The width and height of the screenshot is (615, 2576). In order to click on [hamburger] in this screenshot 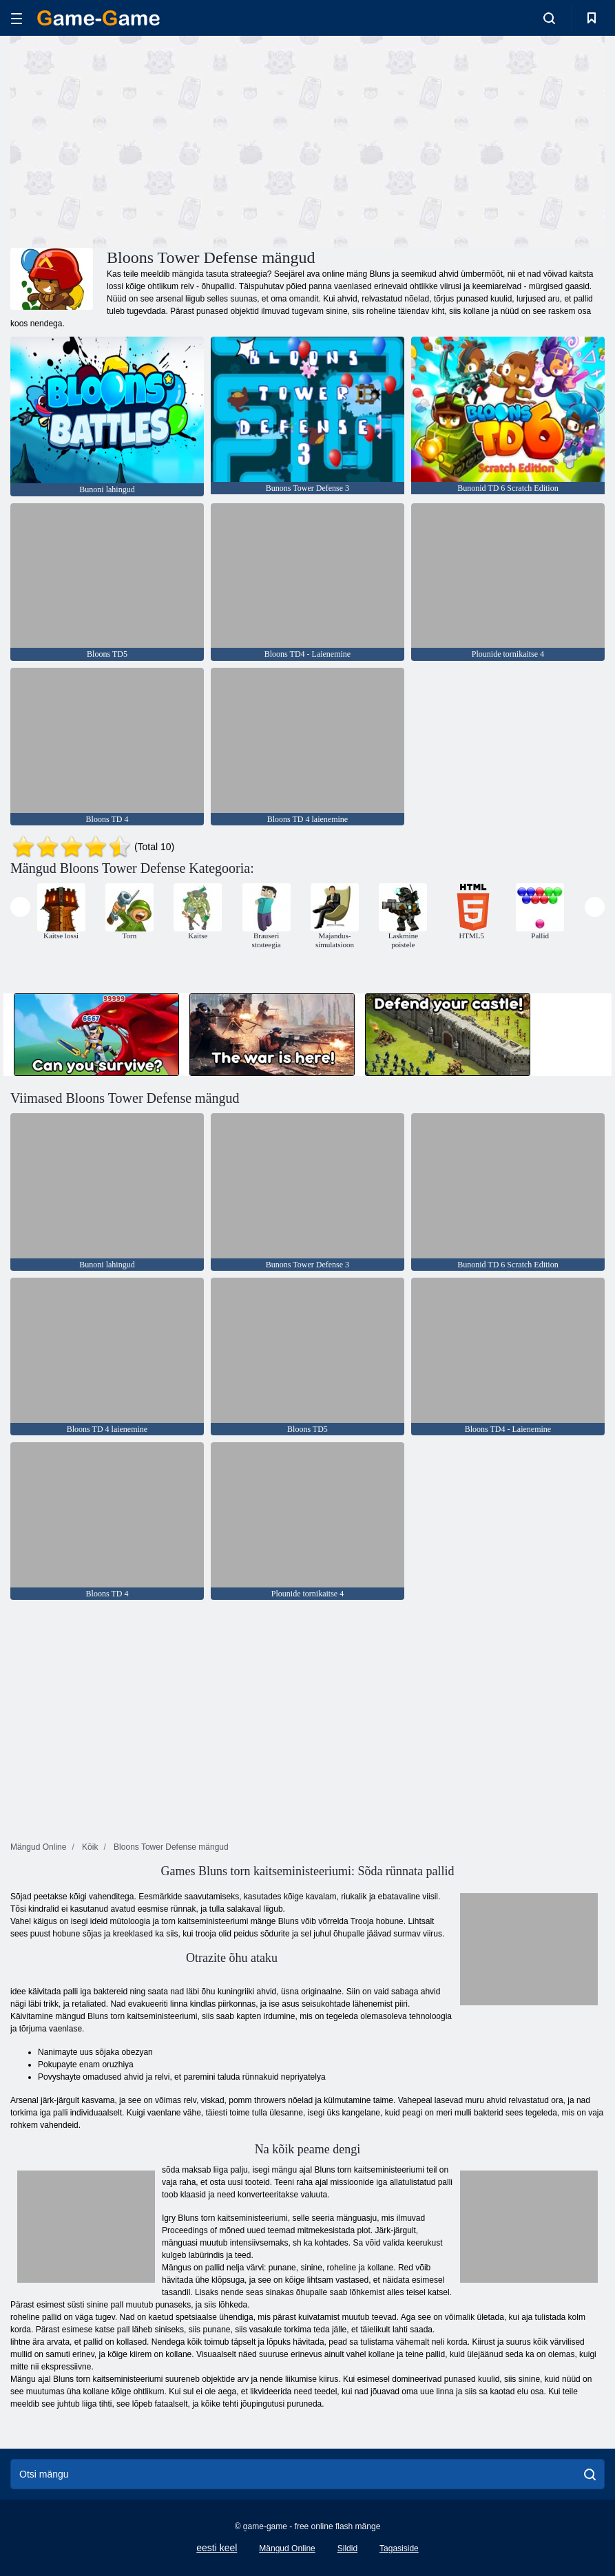, I will do `click(16, 18)`.